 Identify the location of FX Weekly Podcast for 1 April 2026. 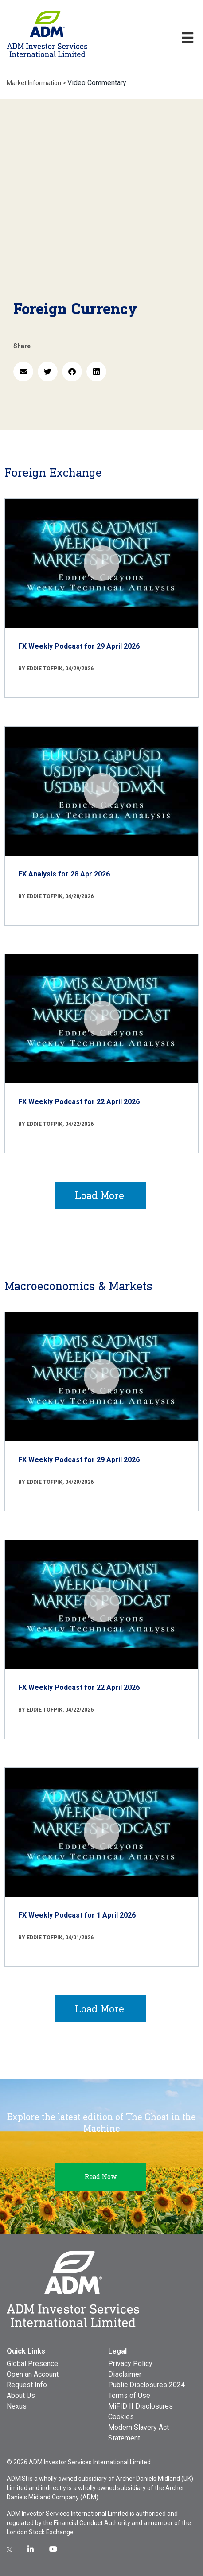
(77, 1915).